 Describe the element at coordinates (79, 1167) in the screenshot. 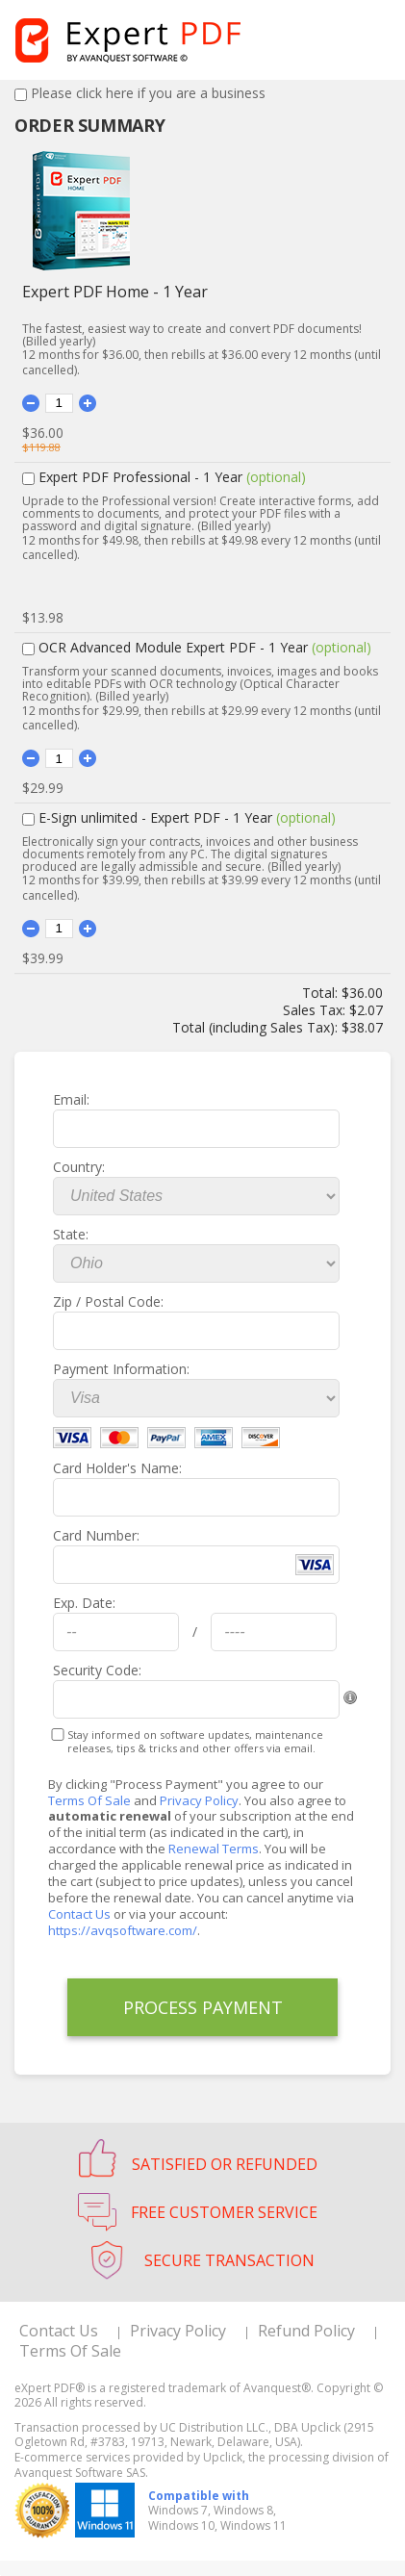

I see `Country:` at that location.